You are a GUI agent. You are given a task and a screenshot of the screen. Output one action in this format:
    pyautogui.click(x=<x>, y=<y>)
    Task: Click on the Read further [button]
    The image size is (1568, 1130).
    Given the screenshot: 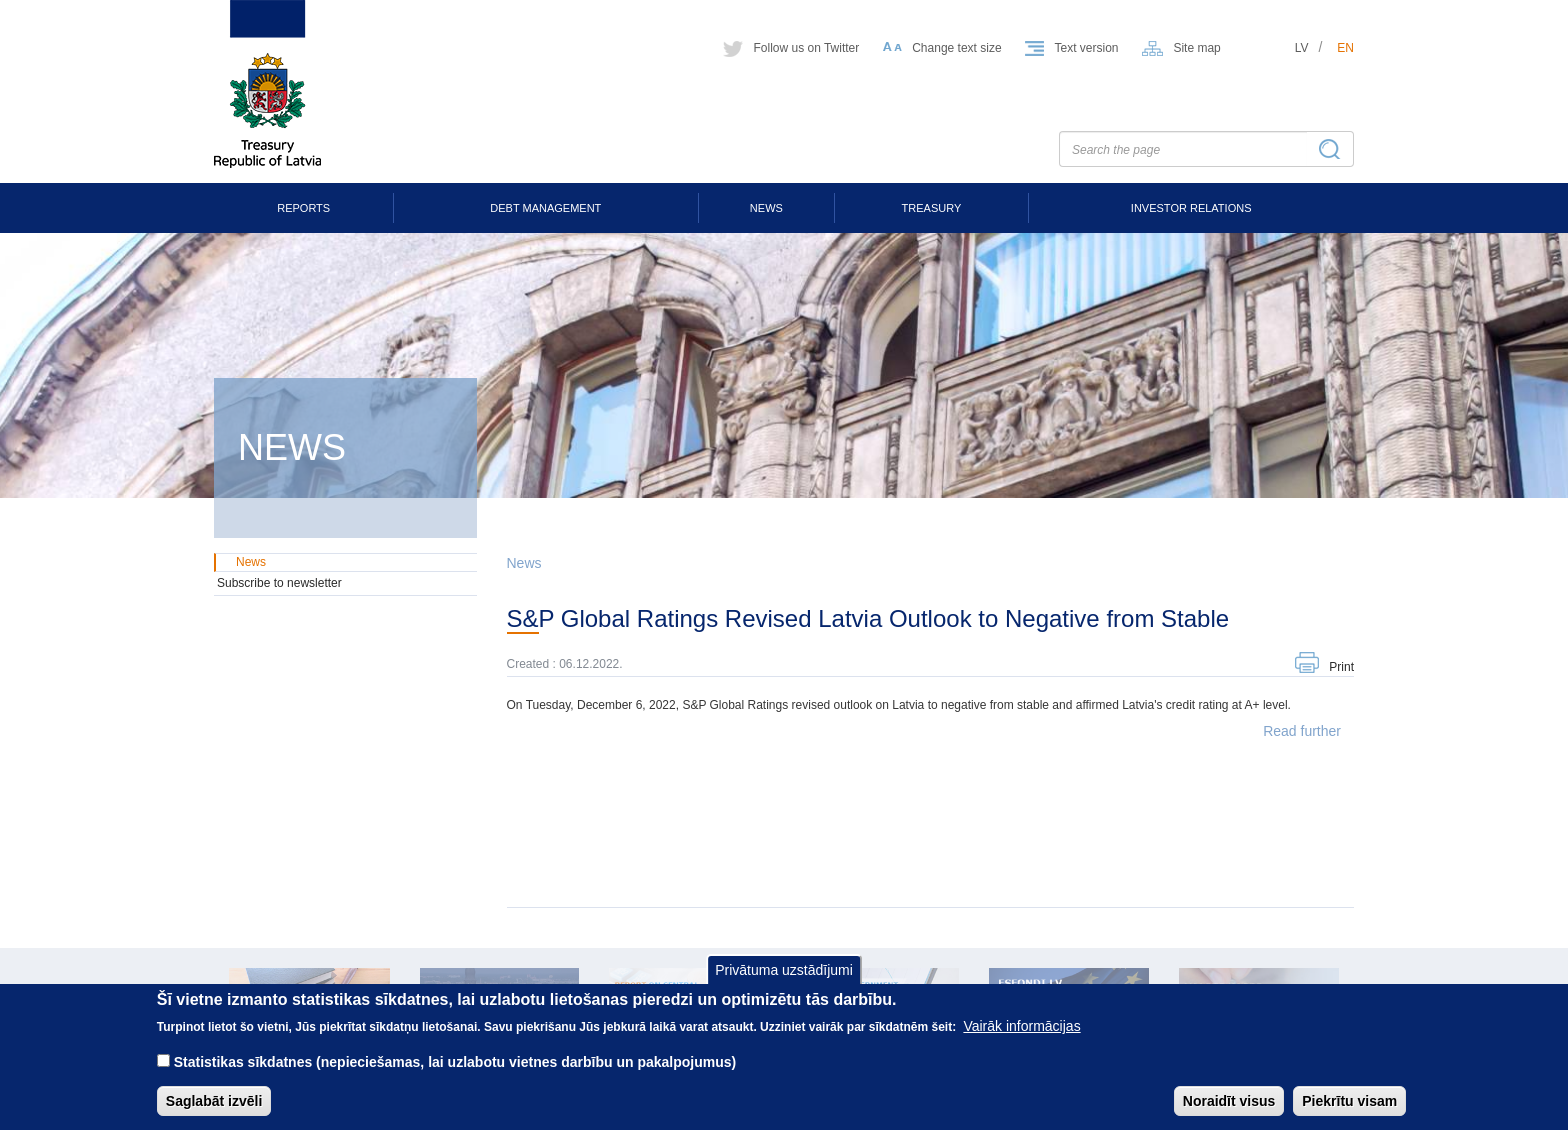 What is the action you would take?
    pyautogui.click(x=1302, y=731)
    